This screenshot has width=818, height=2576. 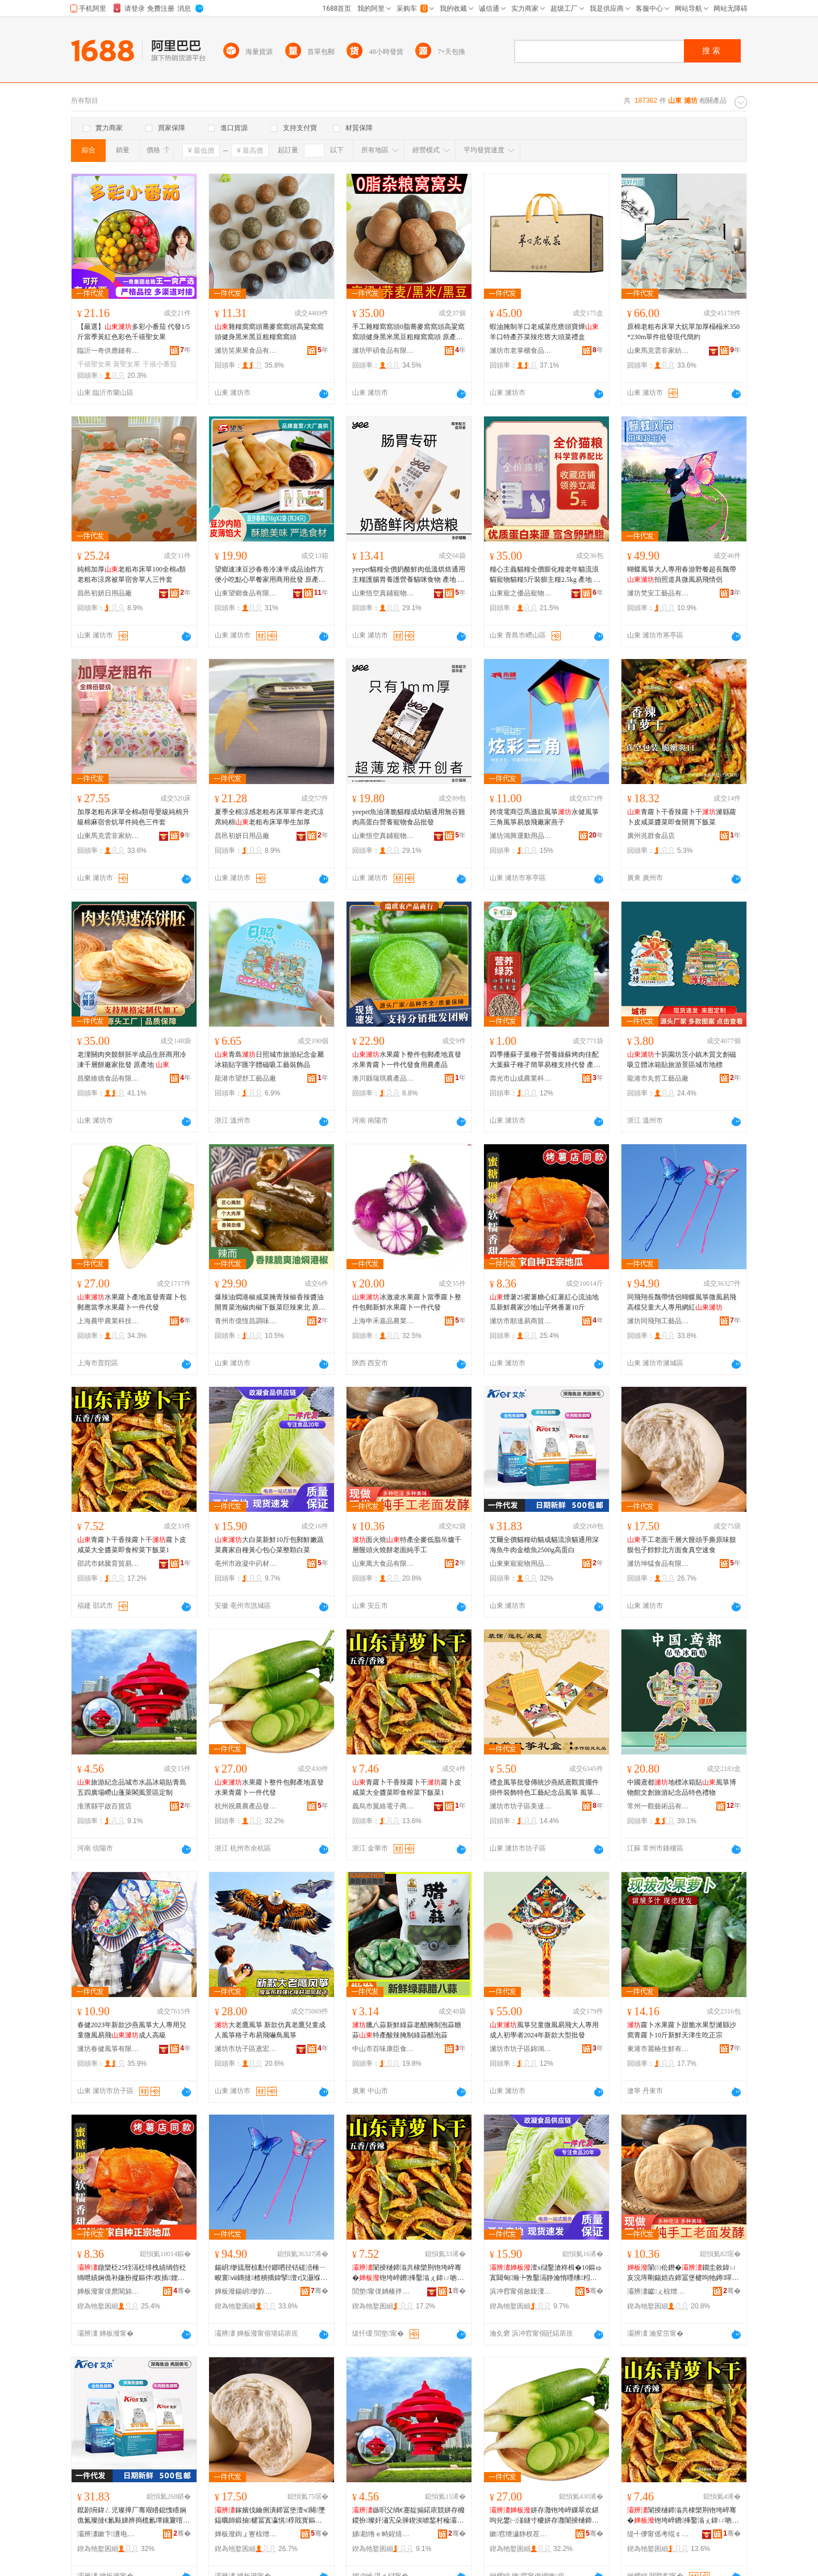 What do you see at coordinates (108, 1321) in the screenshot?
I see `上海農甲農業科技有限公司` at bounding box center [108, 1321].